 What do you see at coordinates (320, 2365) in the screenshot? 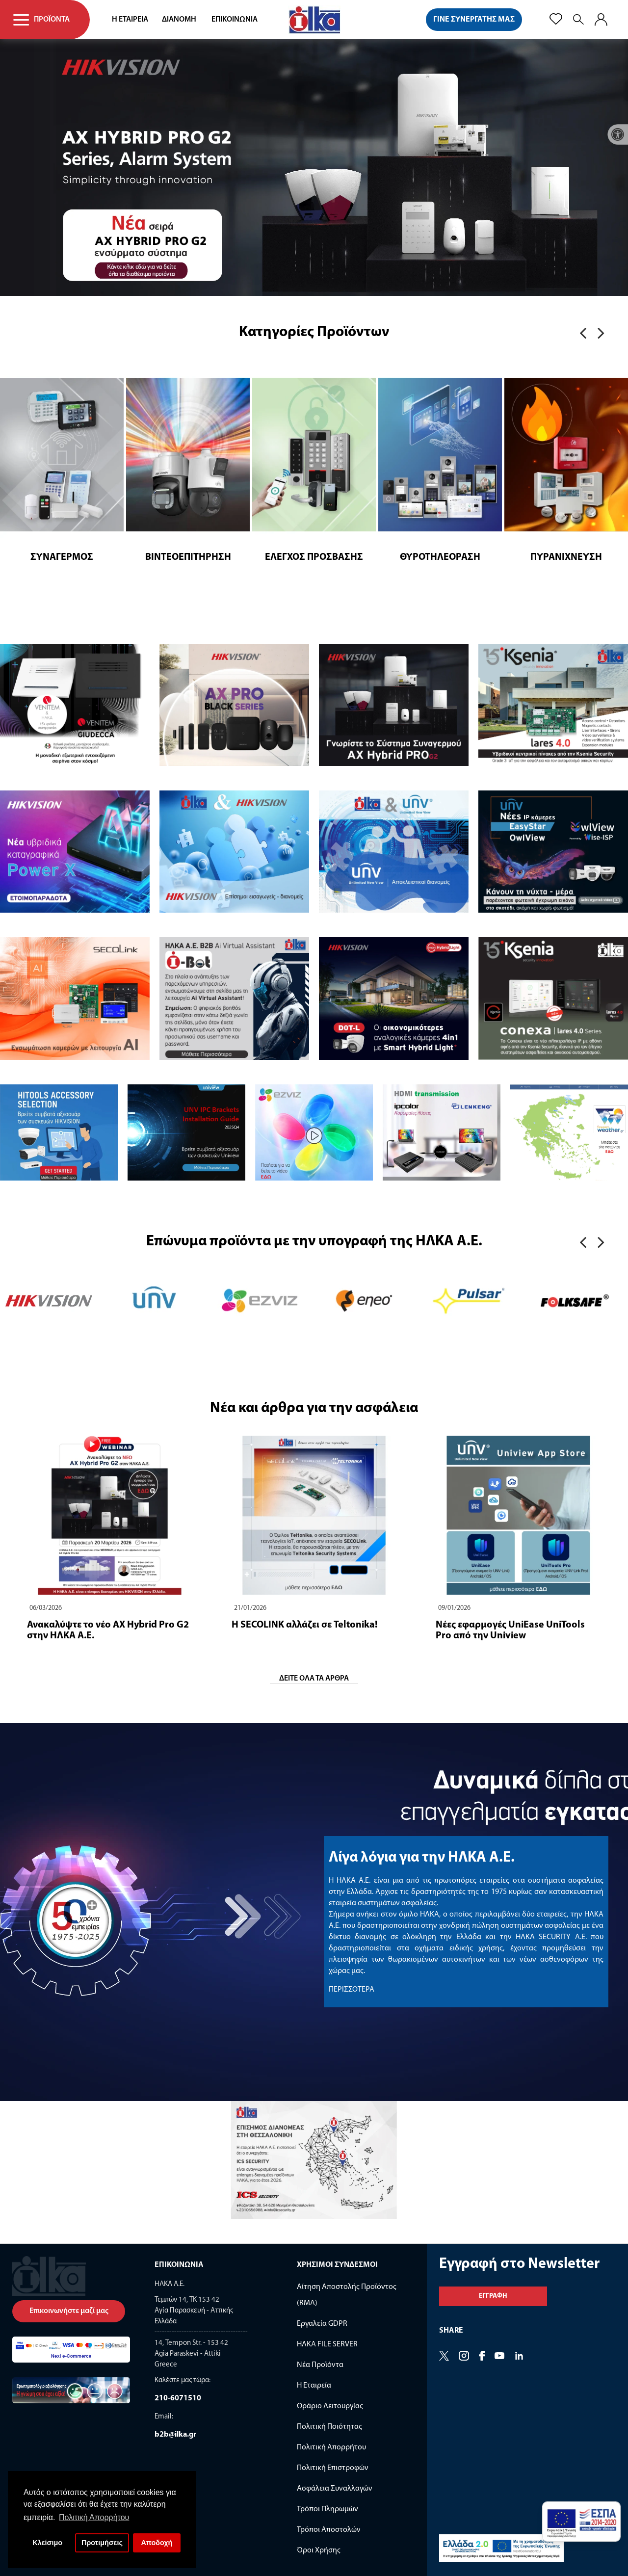
I see `Νέα Προϊόντα` at bounding box center [320, 2365].